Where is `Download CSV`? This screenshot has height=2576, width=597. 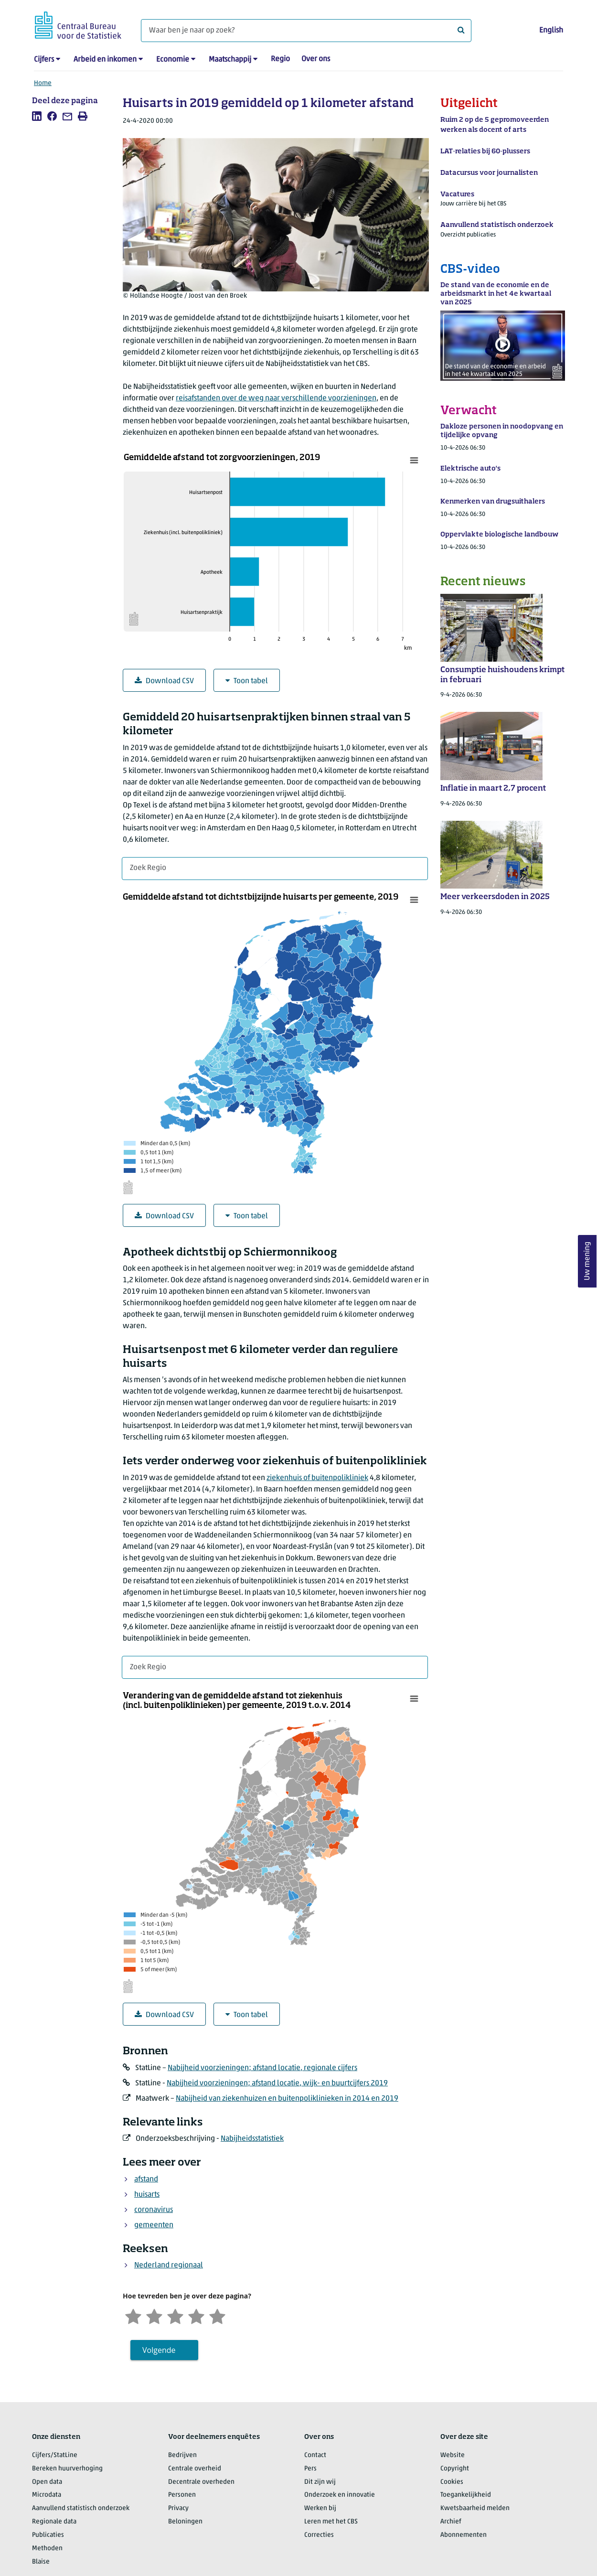 Download CSV is located at coordinates (164, 681).